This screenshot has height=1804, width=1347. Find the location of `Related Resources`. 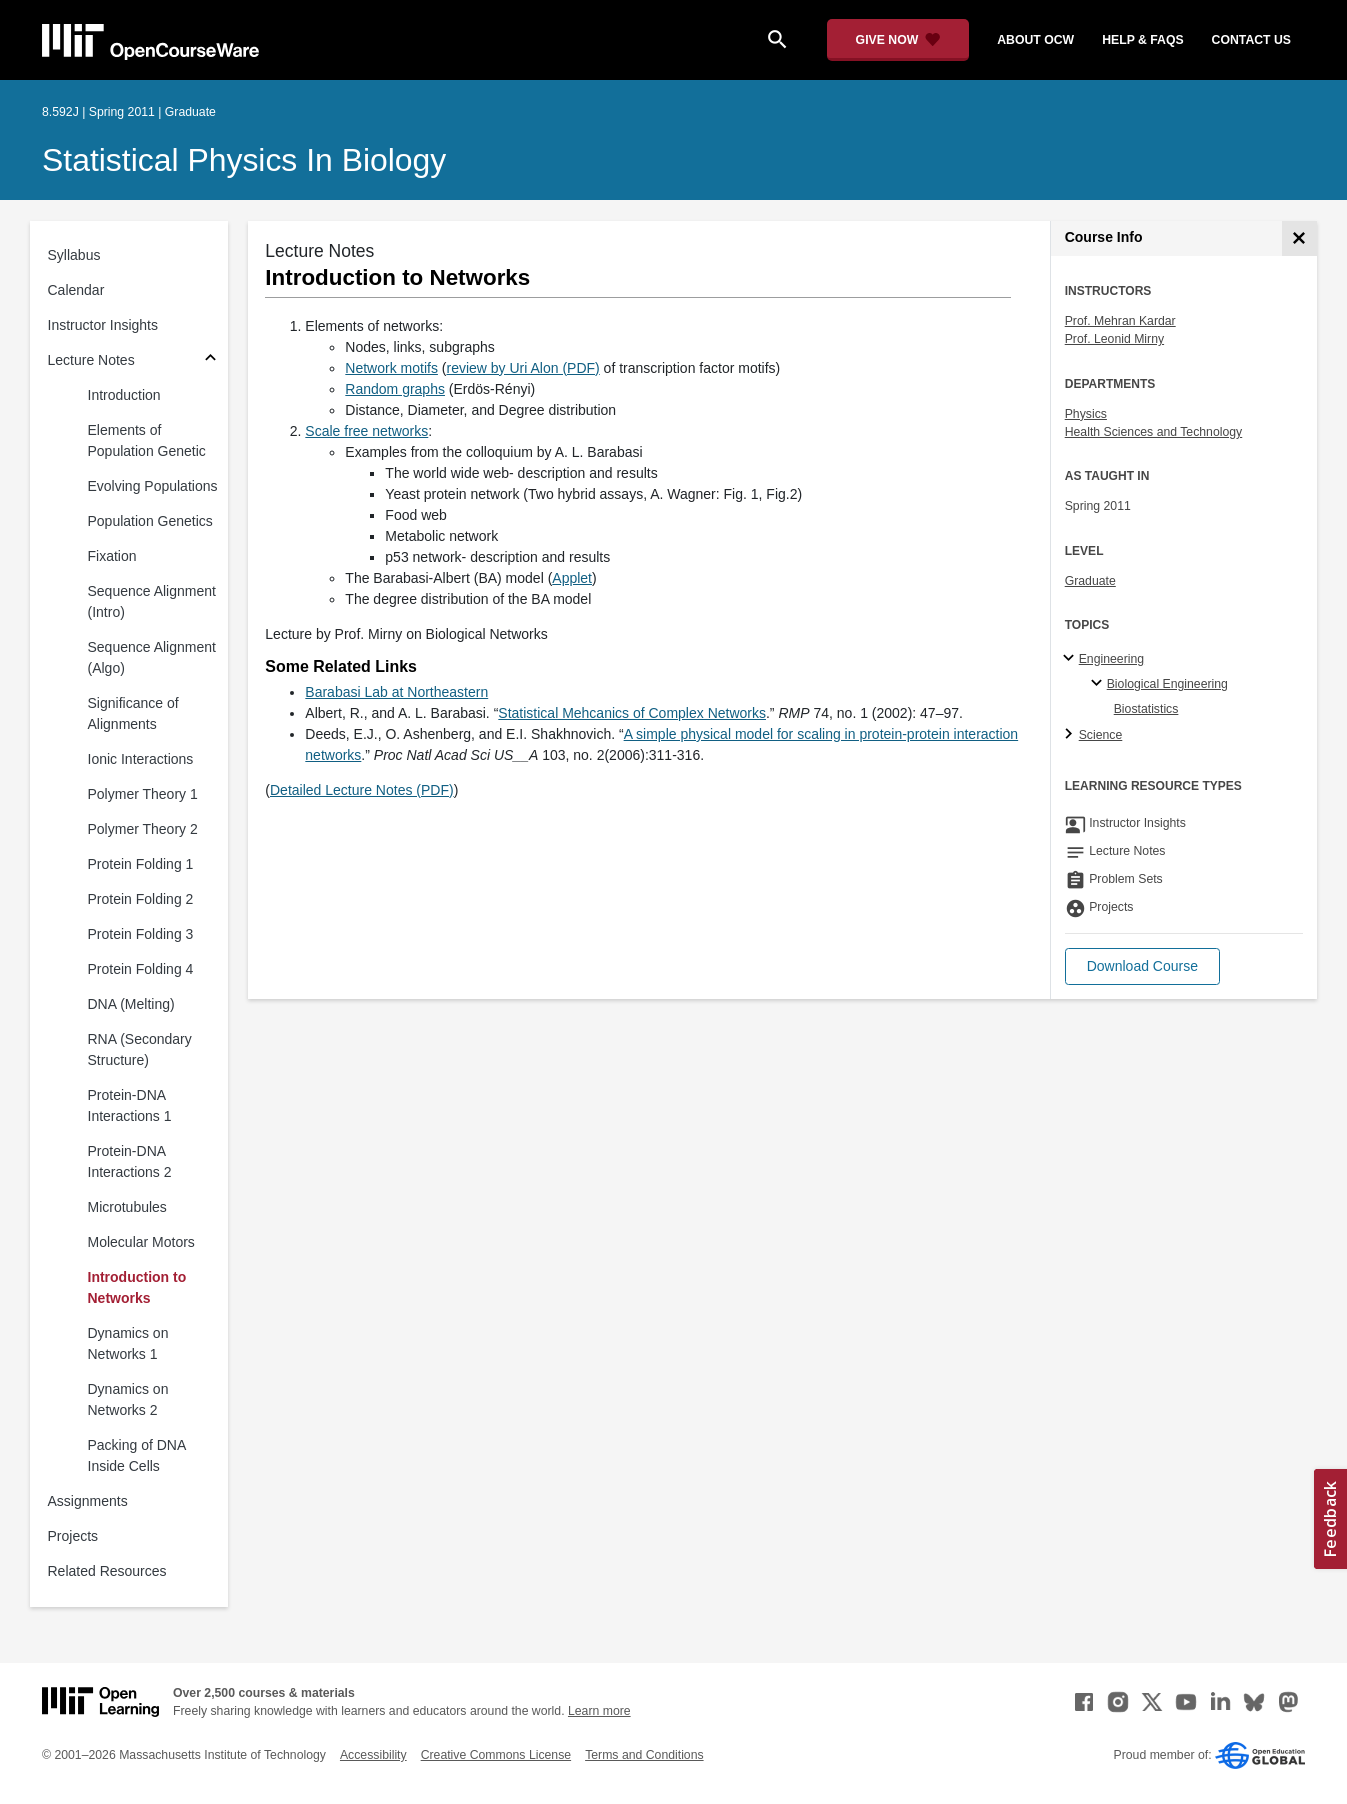

Related Resources is located at coordinates (107, 1571).